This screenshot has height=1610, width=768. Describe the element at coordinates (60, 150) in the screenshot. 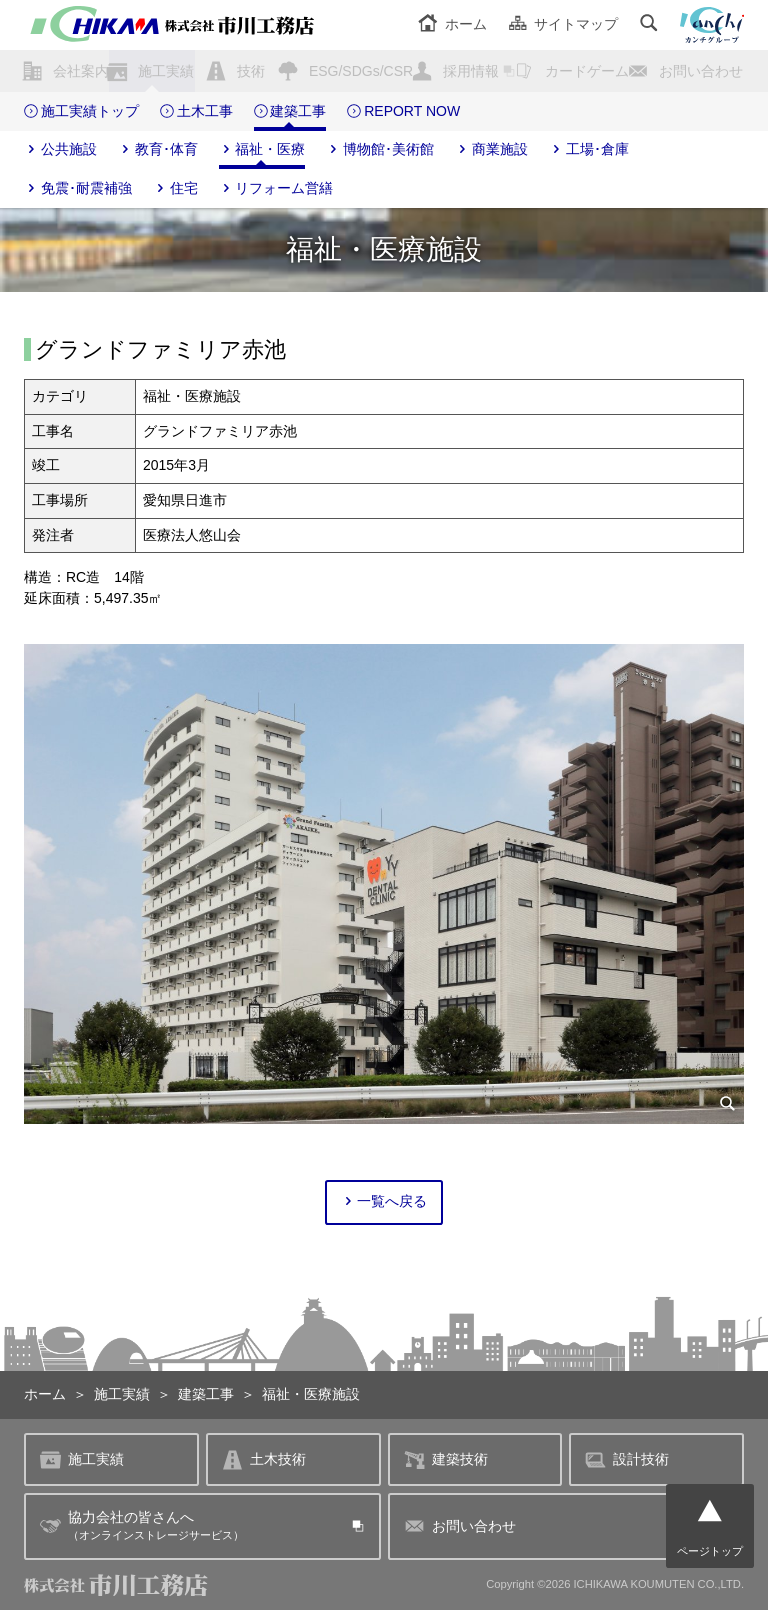

I see `公共施設` at that location.